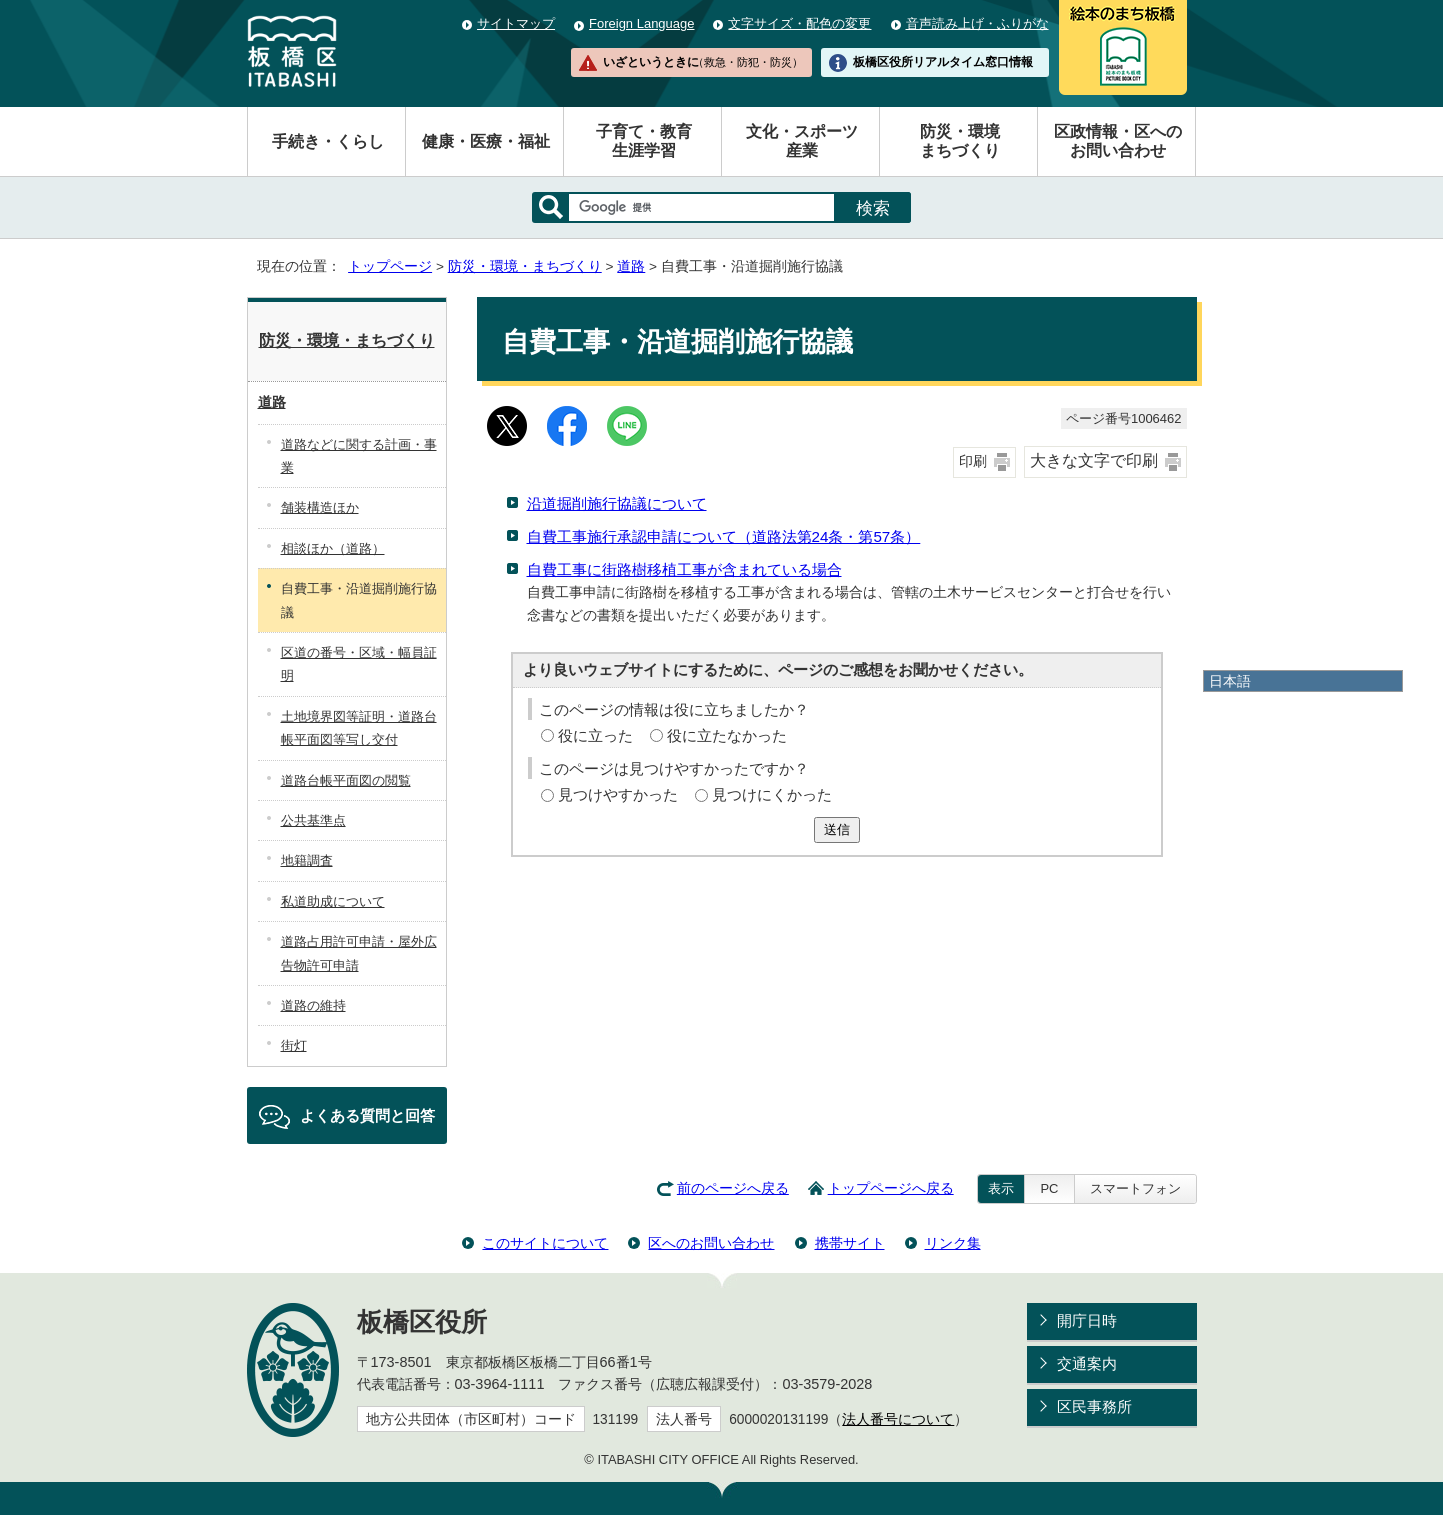 This screenshot has height=1515, width=1443. What do you see at coordinates (960, 141) in the screenshot?
I see `防災・環境まちづくり` at bounding box center [960, 141].